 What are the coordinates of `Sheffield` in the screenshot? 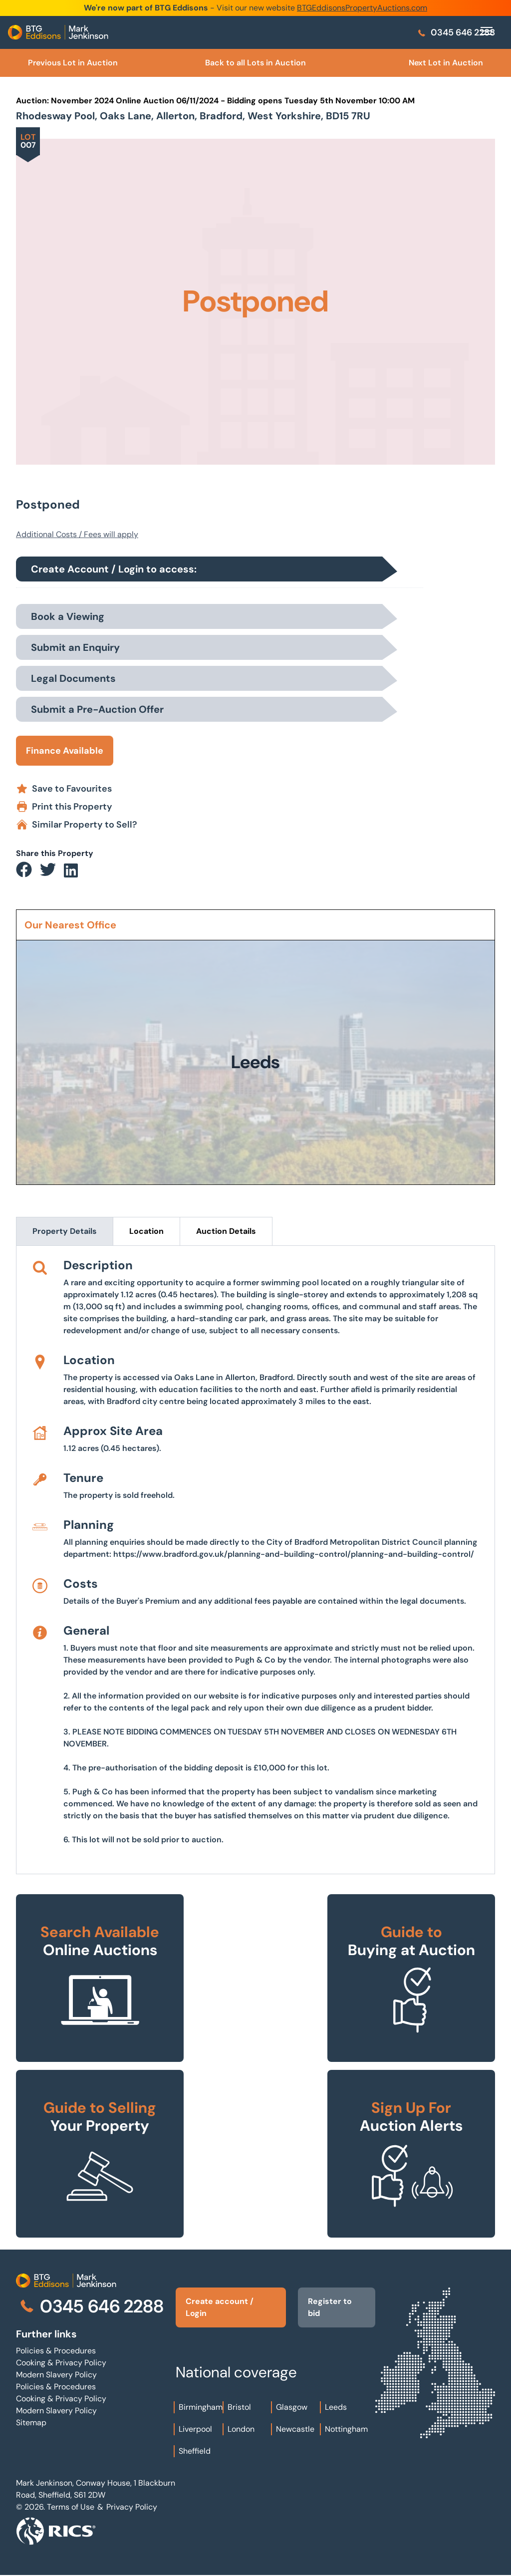 It's located at (195, 2451).